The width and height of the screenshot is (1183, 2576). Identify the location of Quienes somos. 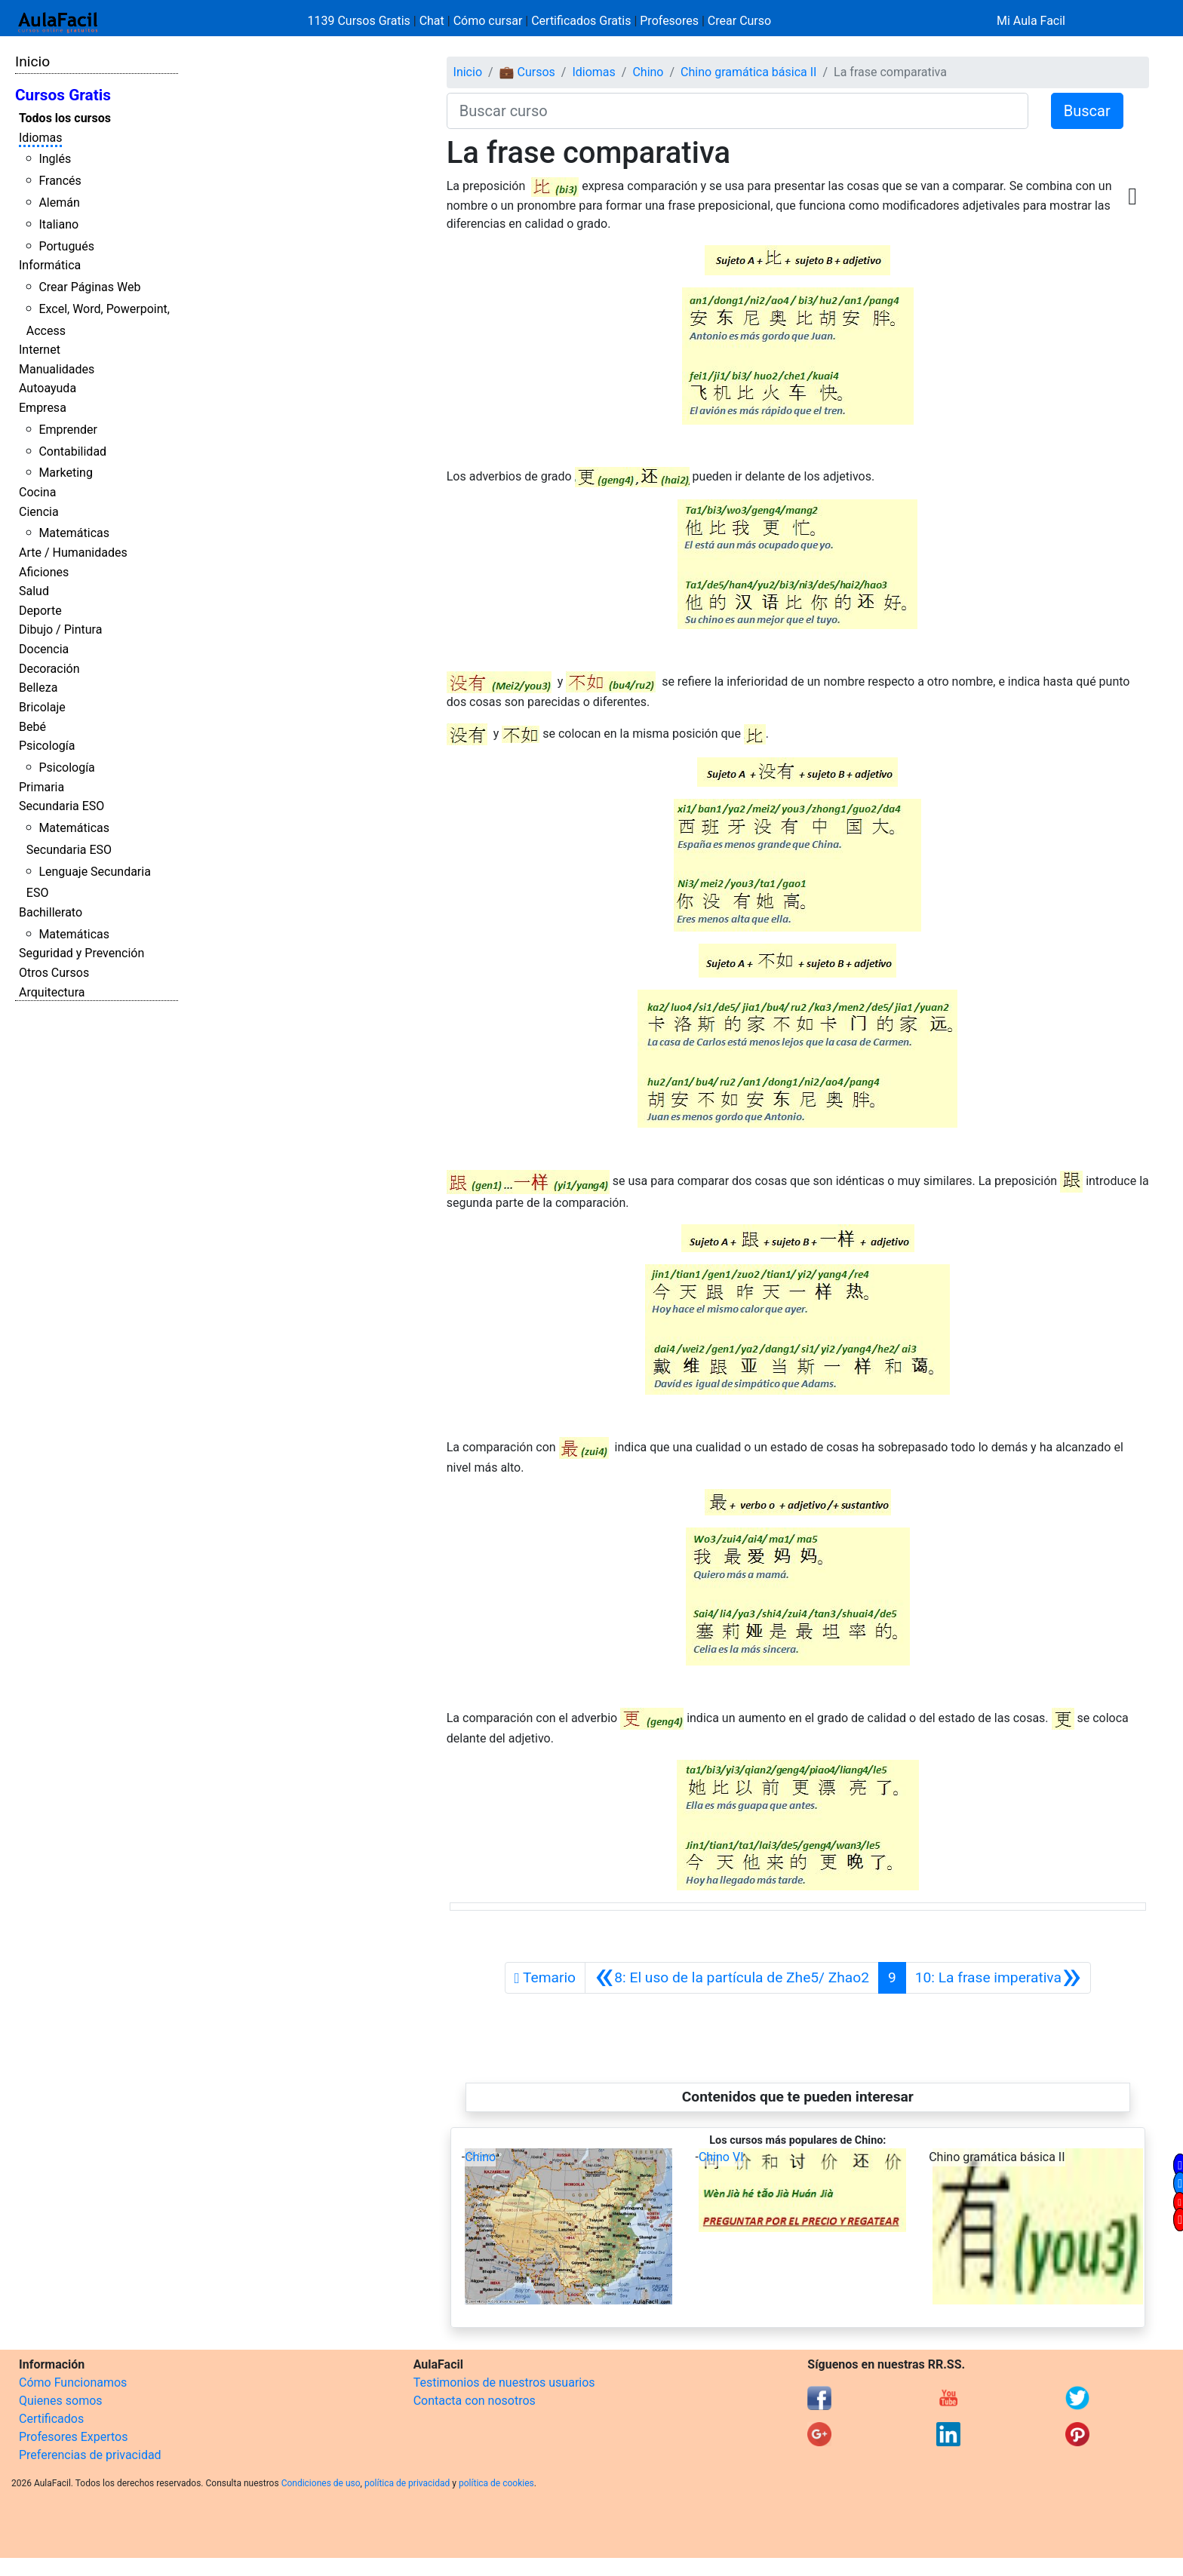
(61, 2400).